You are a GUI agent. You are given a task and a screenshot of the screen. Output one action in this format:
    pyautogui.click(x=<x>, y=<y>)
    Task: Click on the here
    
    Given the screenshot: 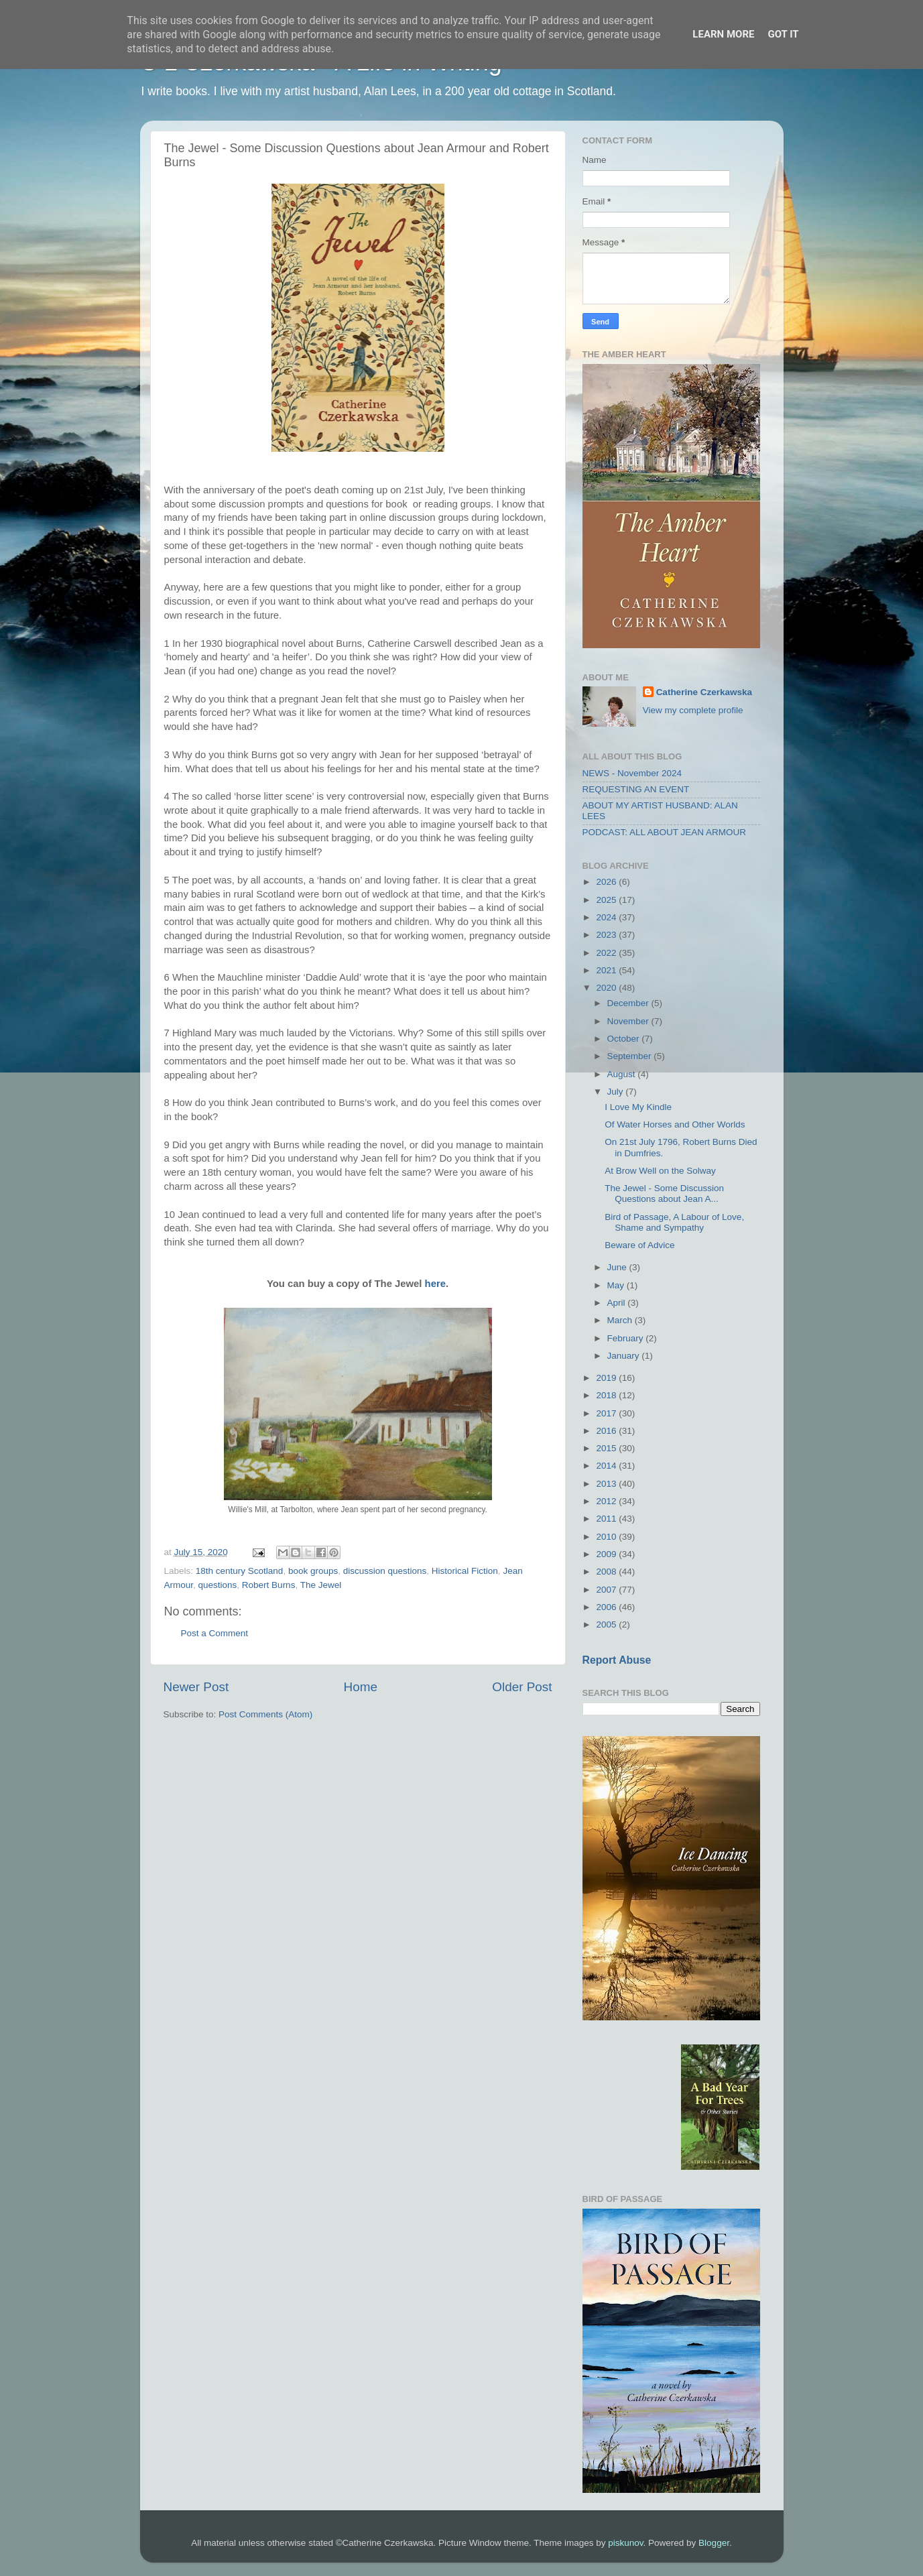 What is the action you would take?
    pyautogui.click(x=435, y=1283)
    